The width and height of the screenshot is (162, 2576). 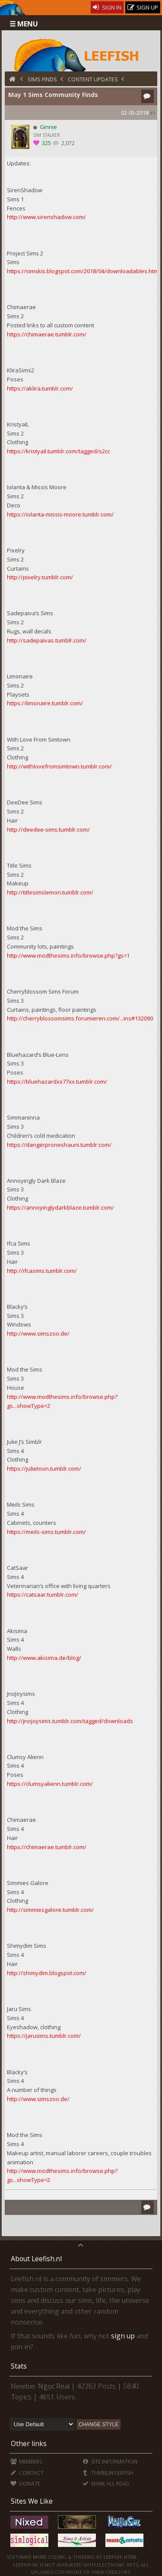 I want to click on http://ifcasims.tumblr.com/, so click(x=42, y=1271).